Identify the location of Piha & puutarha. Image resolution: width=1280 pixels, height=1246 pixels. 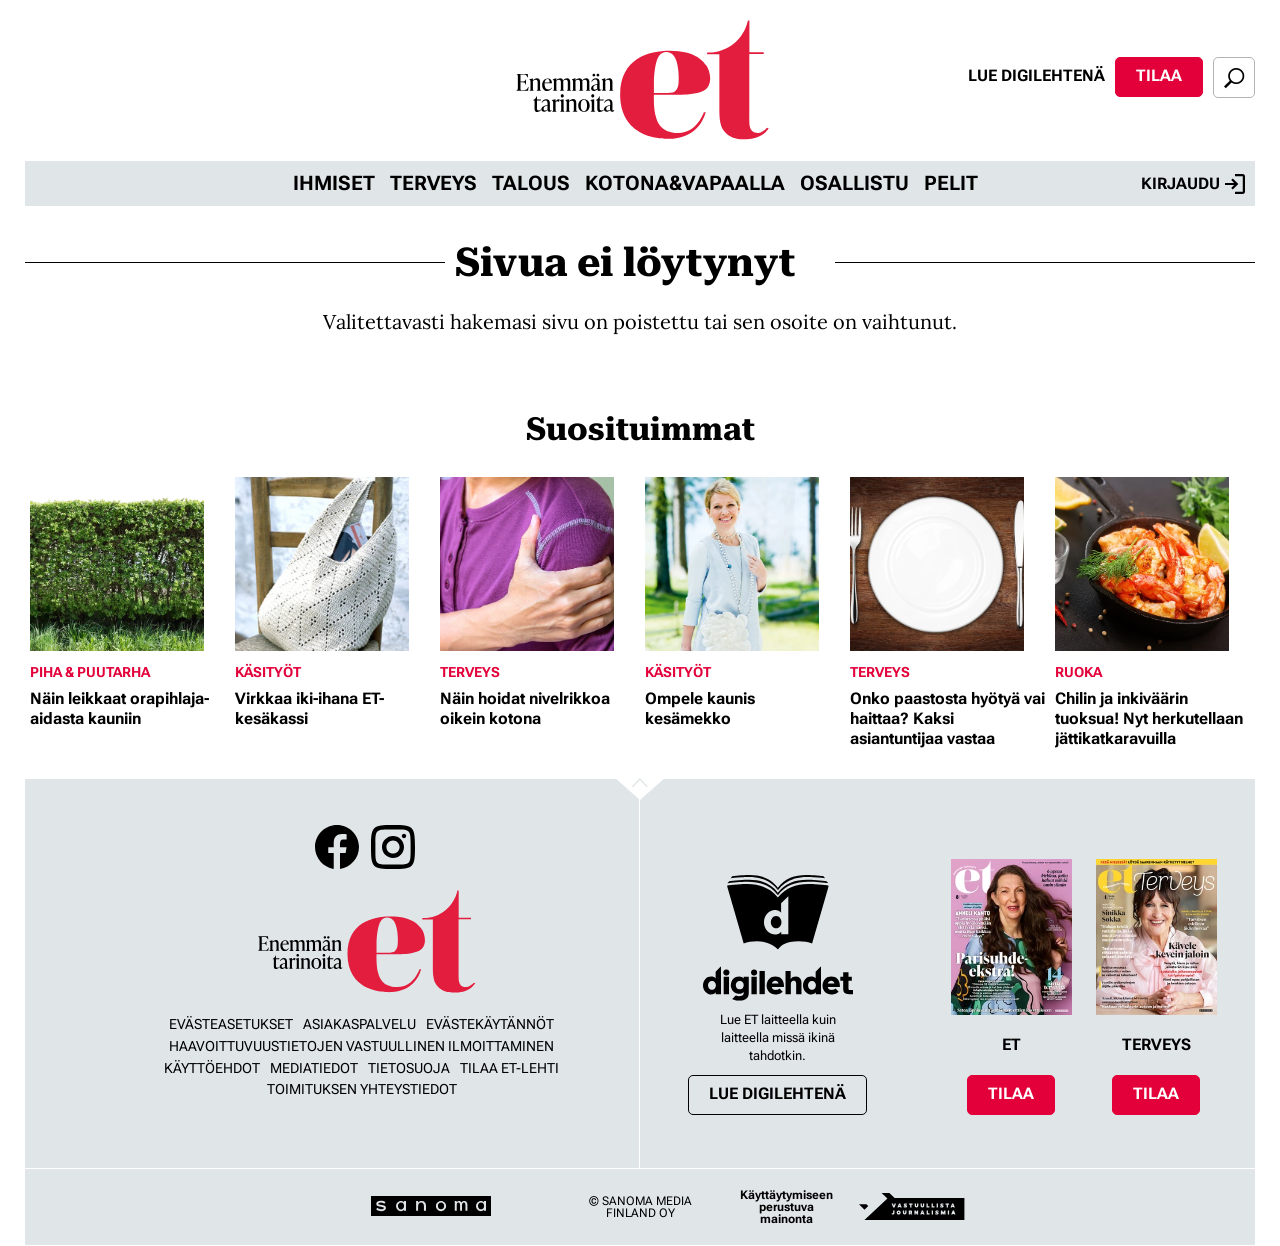
(90, 672).